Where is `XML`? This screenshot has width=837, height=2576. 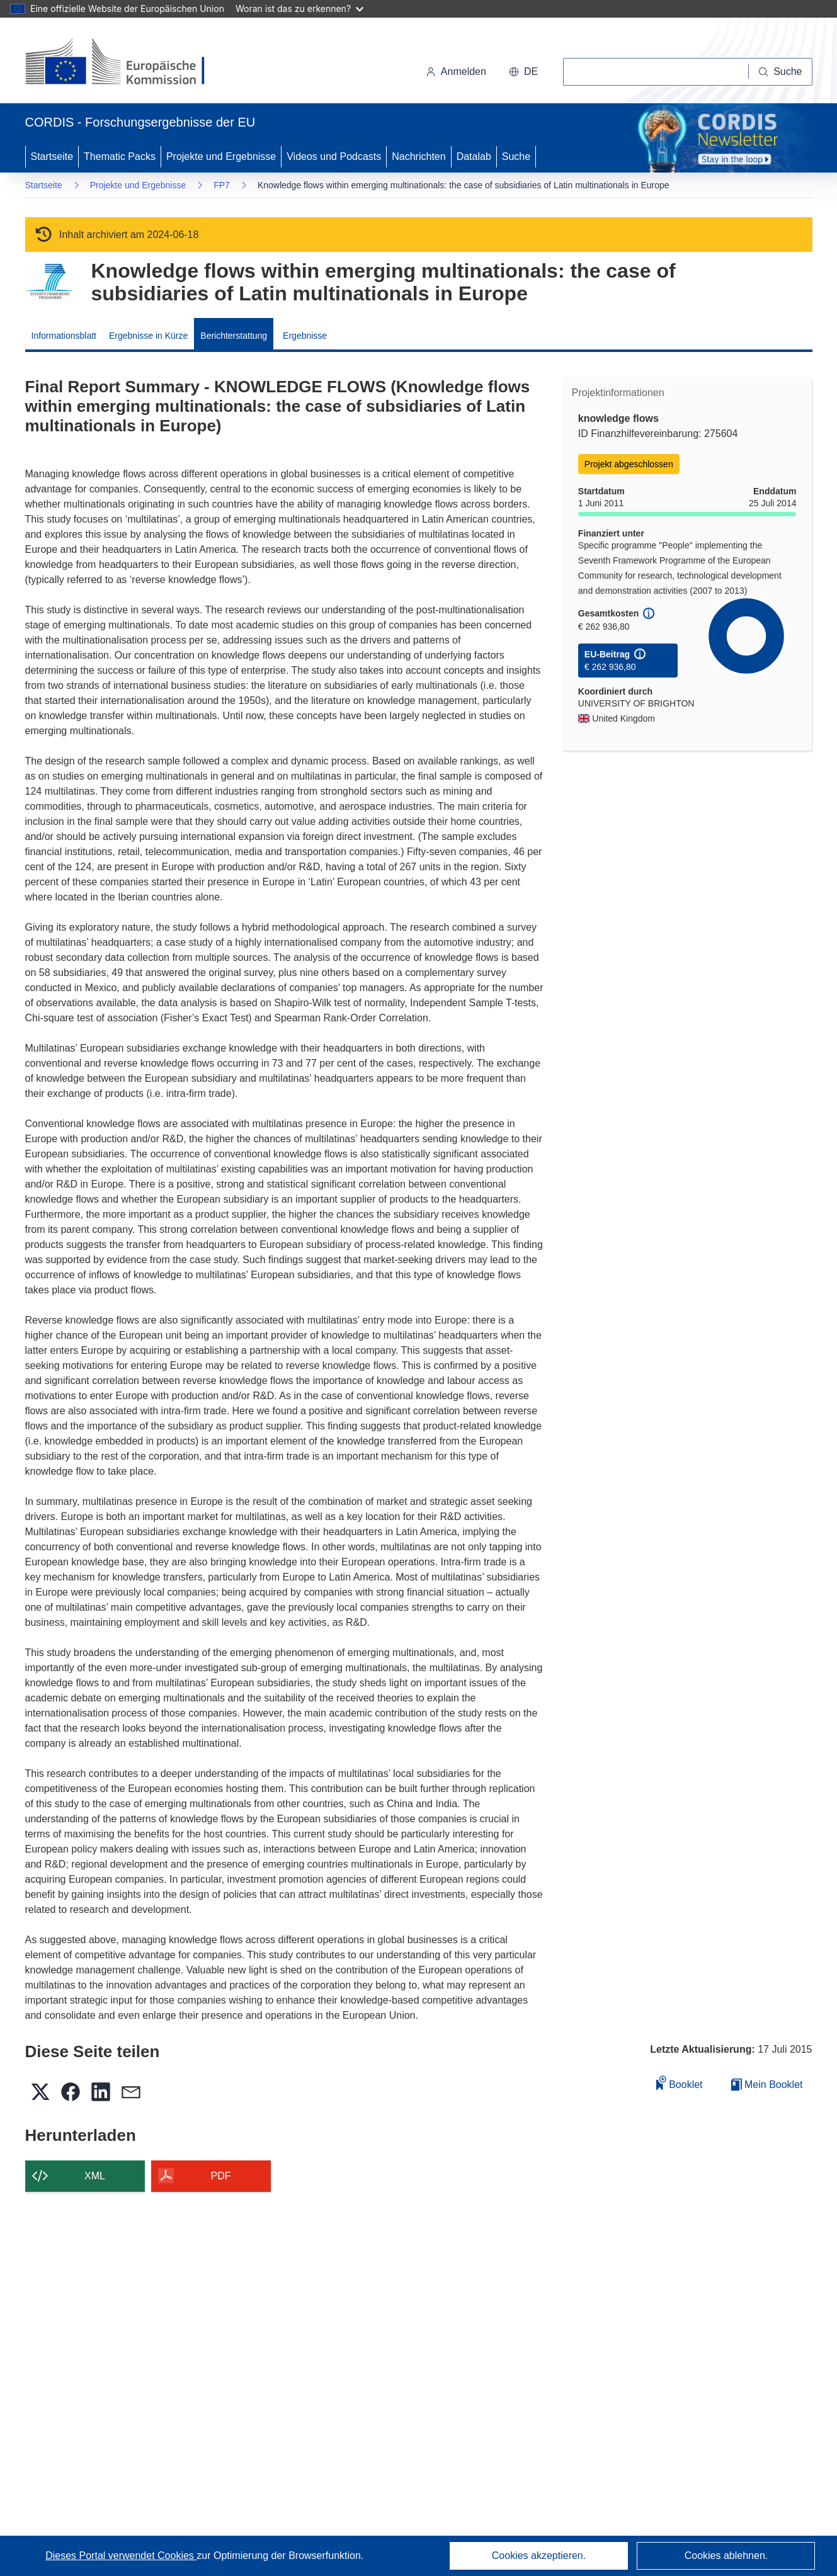 XML is located at coordinates (94, 2175).